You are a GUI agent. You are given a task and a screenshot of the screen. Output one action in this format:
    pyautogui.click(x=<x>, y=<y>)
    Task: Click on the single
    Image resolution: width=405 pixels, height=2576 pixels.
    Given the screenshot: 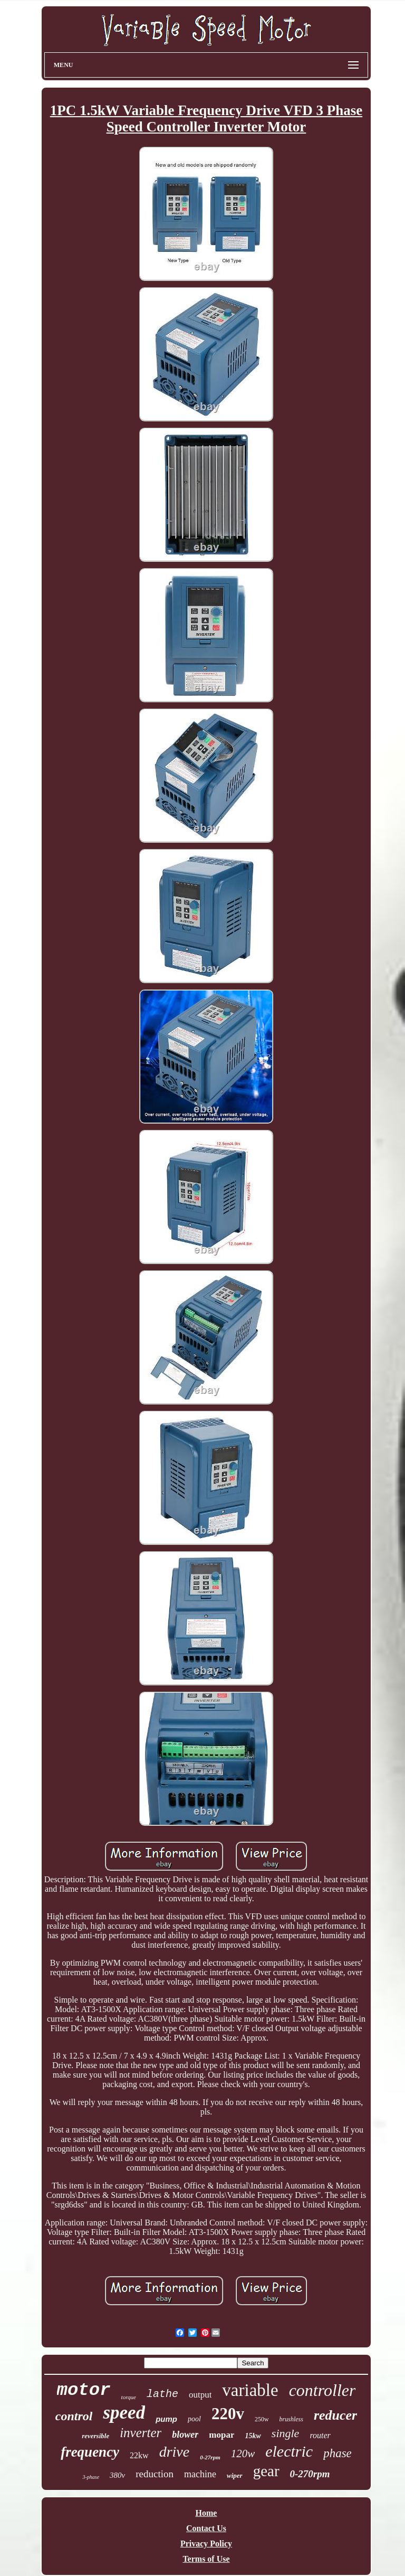 What is the action you would take?
    pyautogui.click(x=286, y=2433)
    